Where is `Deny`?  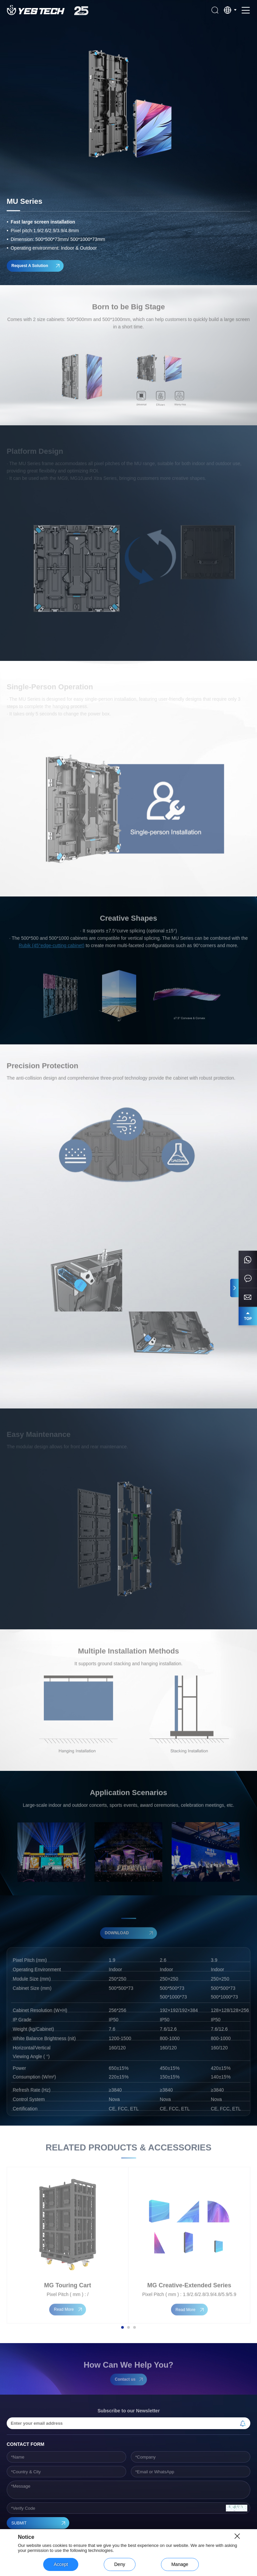 Deny is located at coordinates (119, 2564).